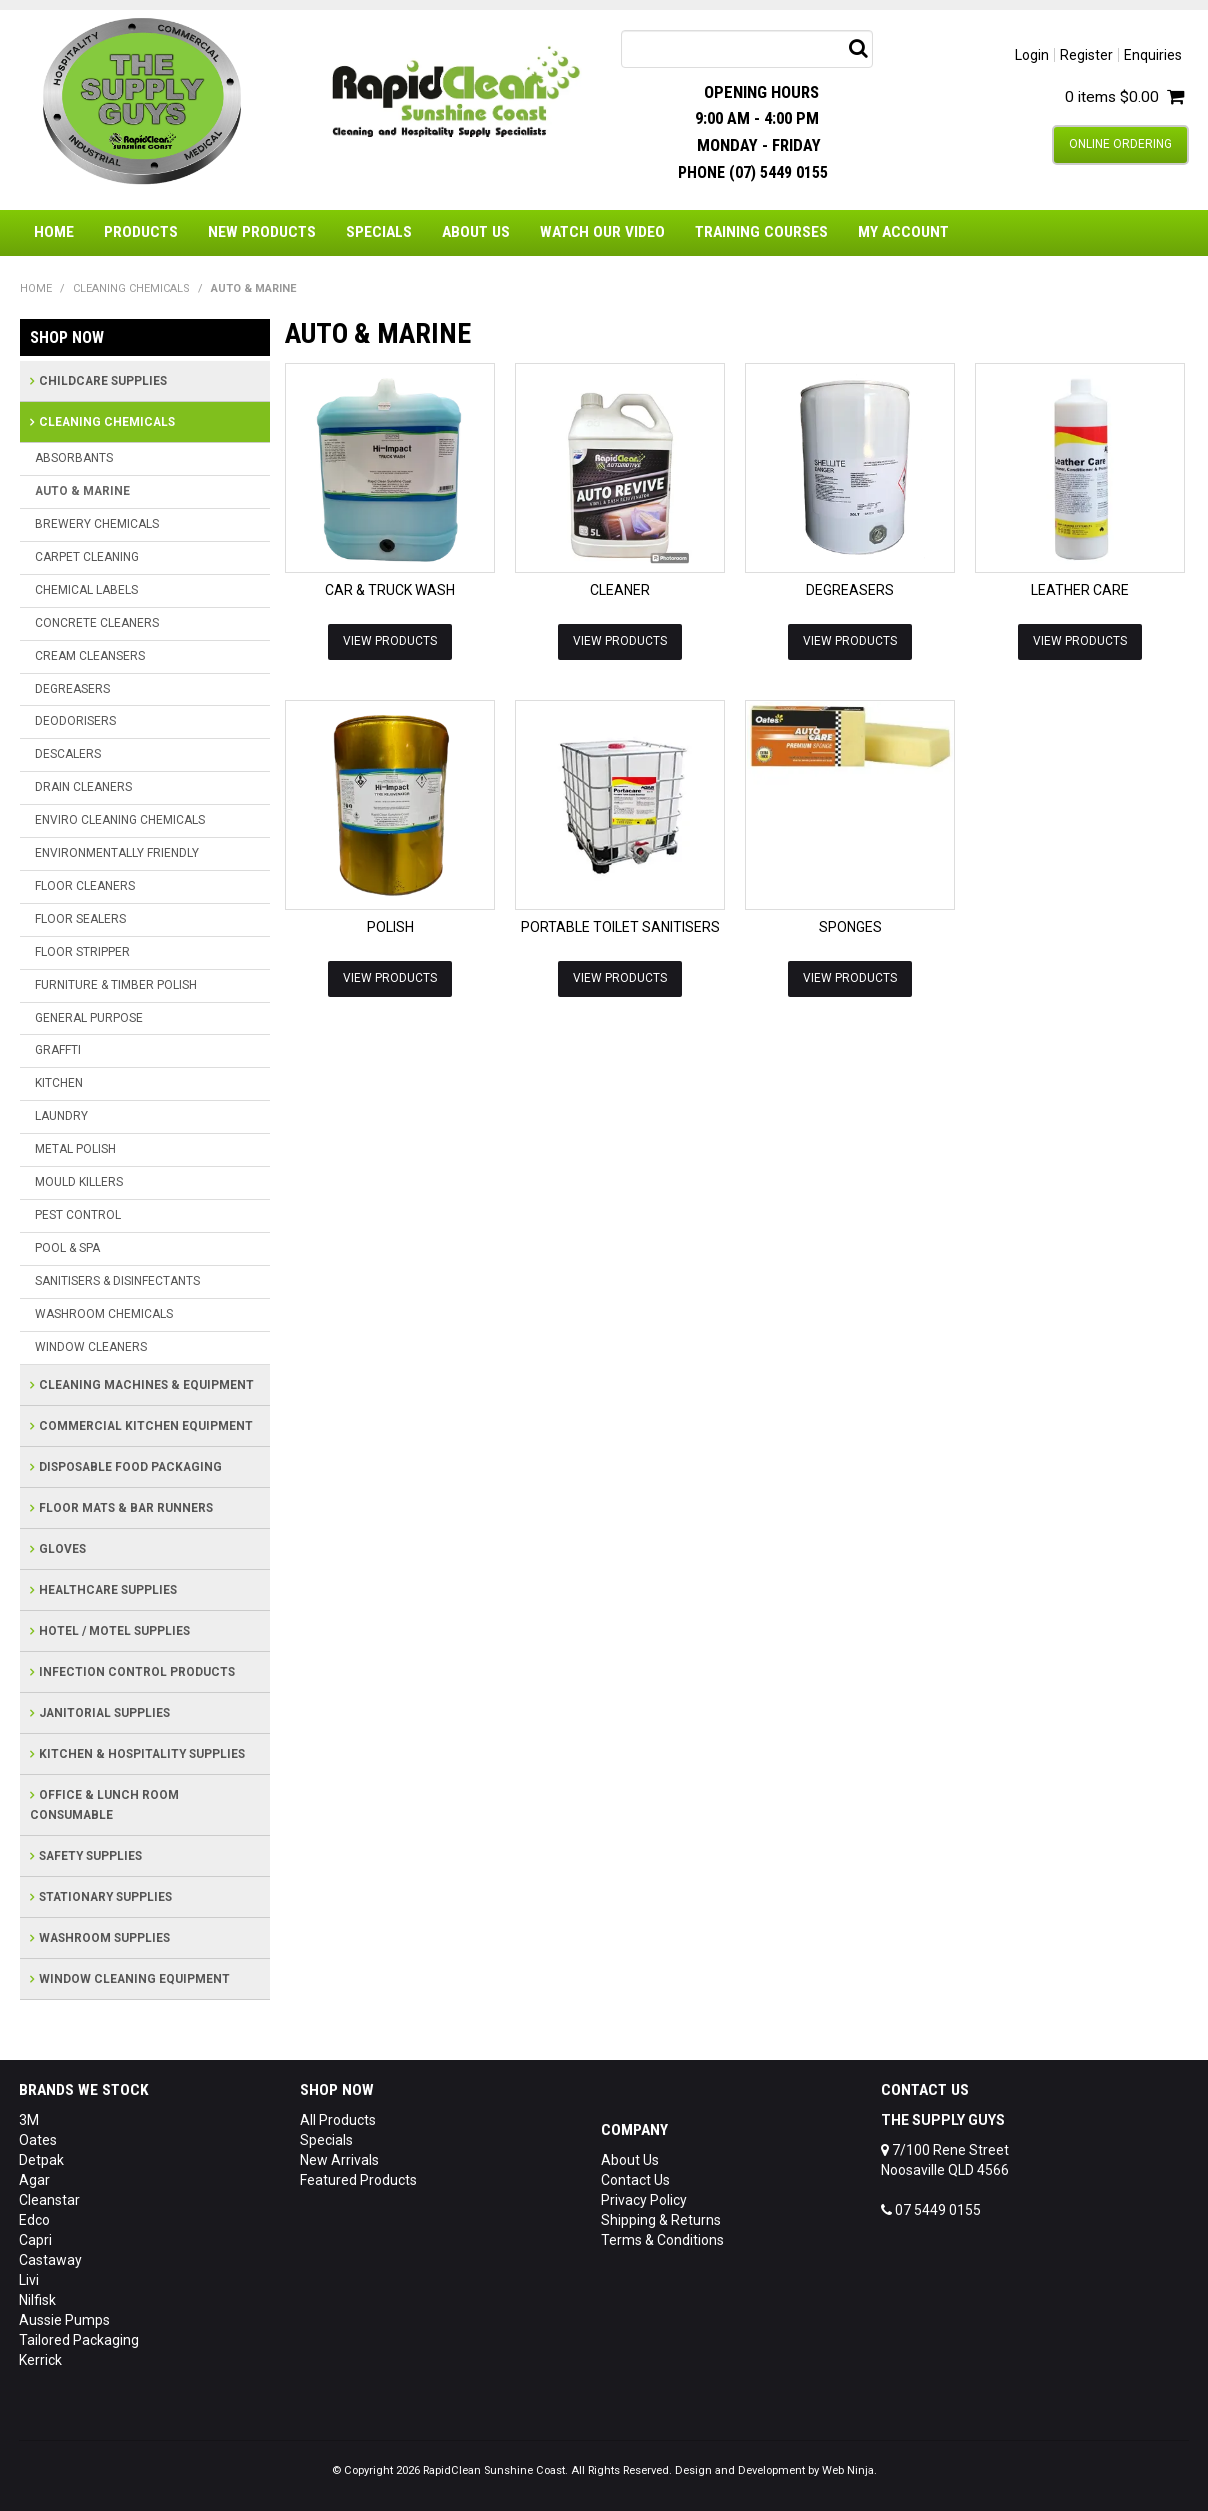  What do you see at coordinates (78, 1215) in the screenshot?
I see `PEST CONTROL [tab]` at bounding box center [78, 1215].